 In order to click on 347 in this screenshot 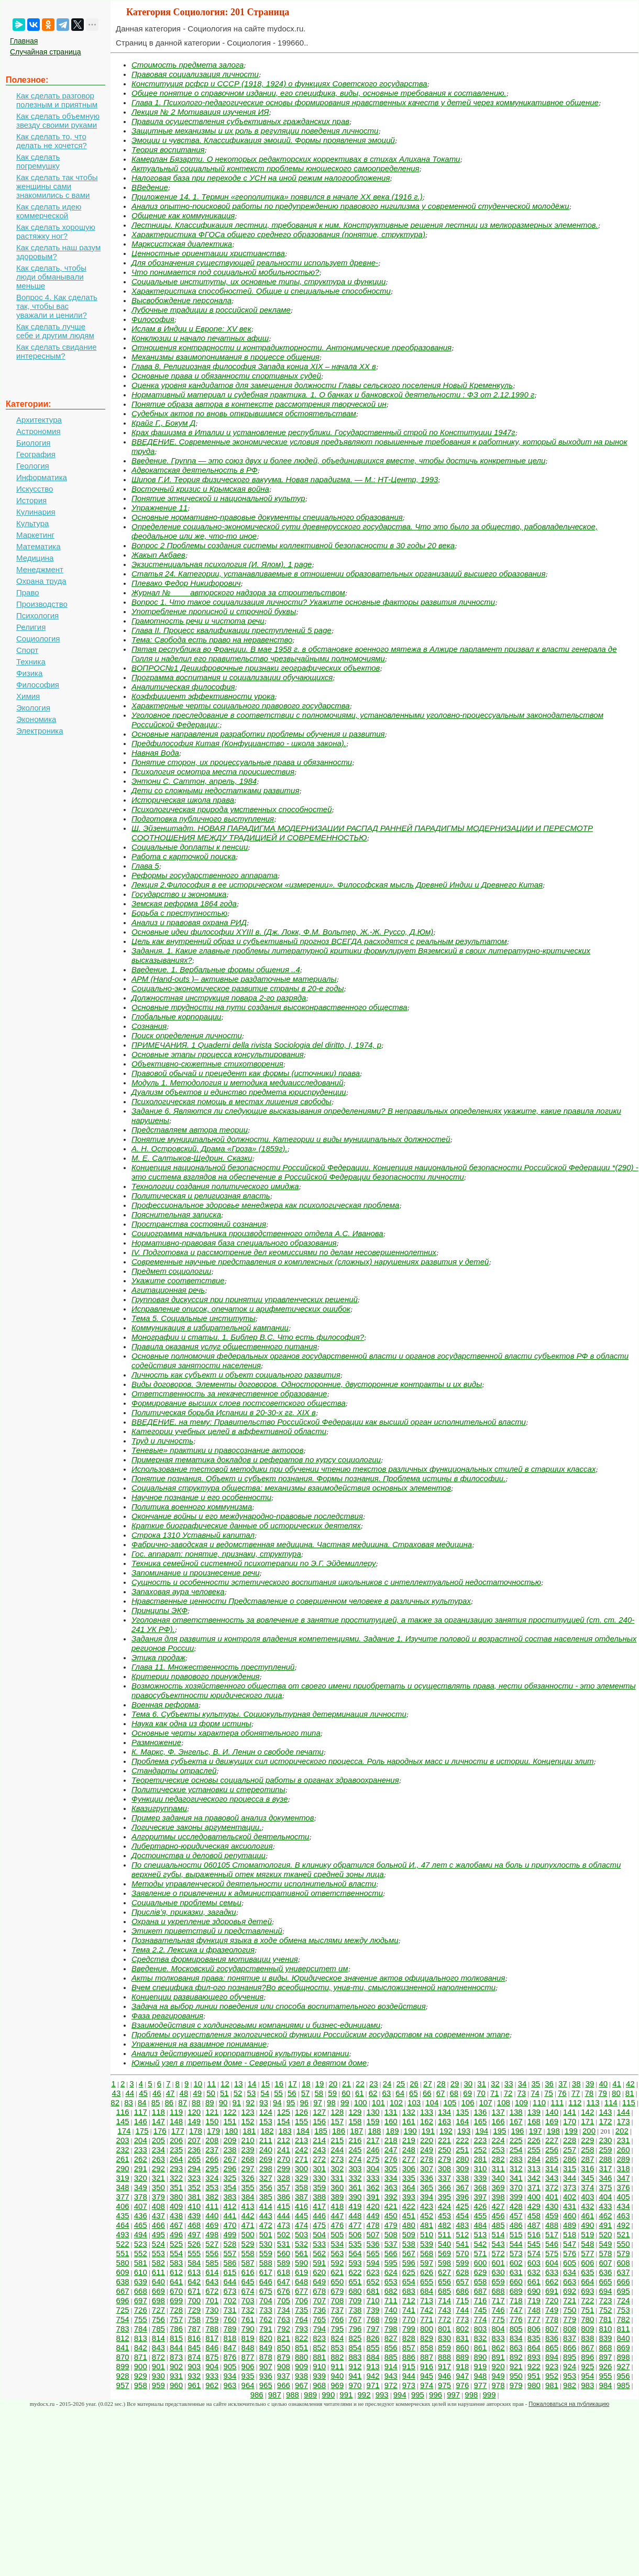, I will do `click(623, 2177)`.